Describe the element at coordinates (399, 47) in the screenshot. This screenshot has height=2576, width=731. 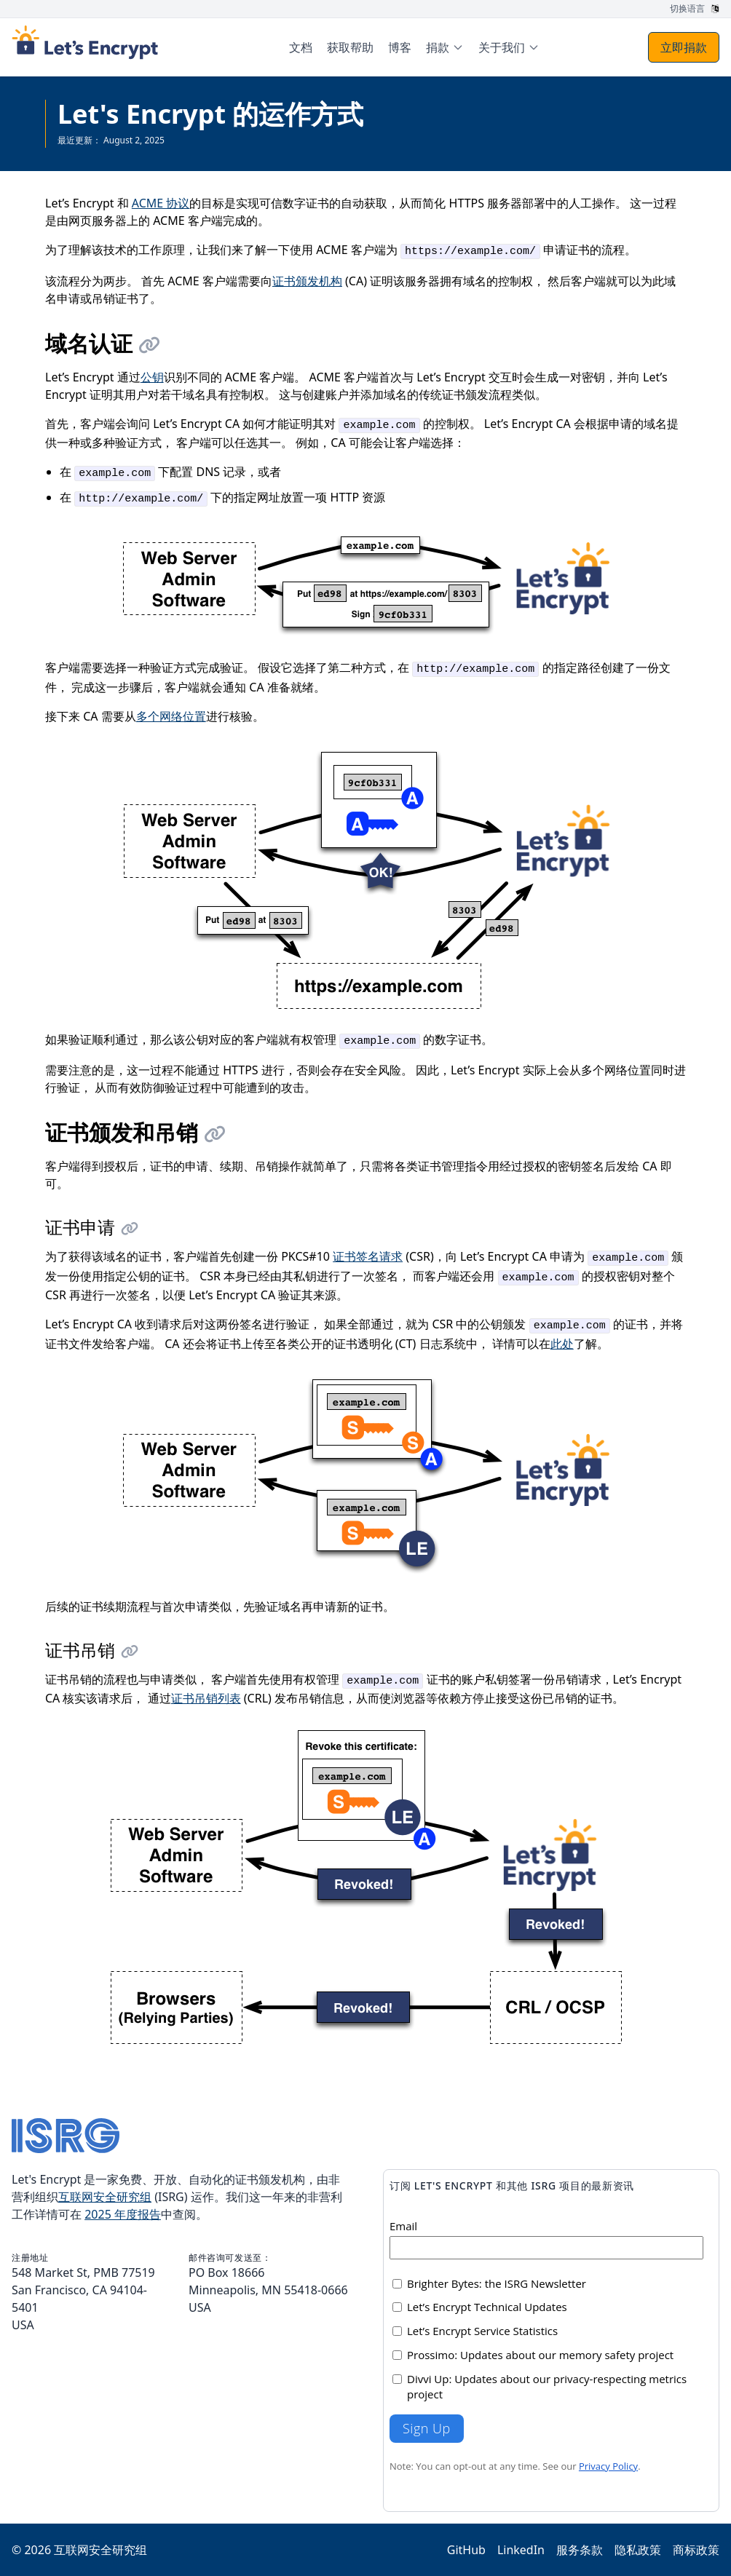
I see `博客 [menuitem]` at that location.